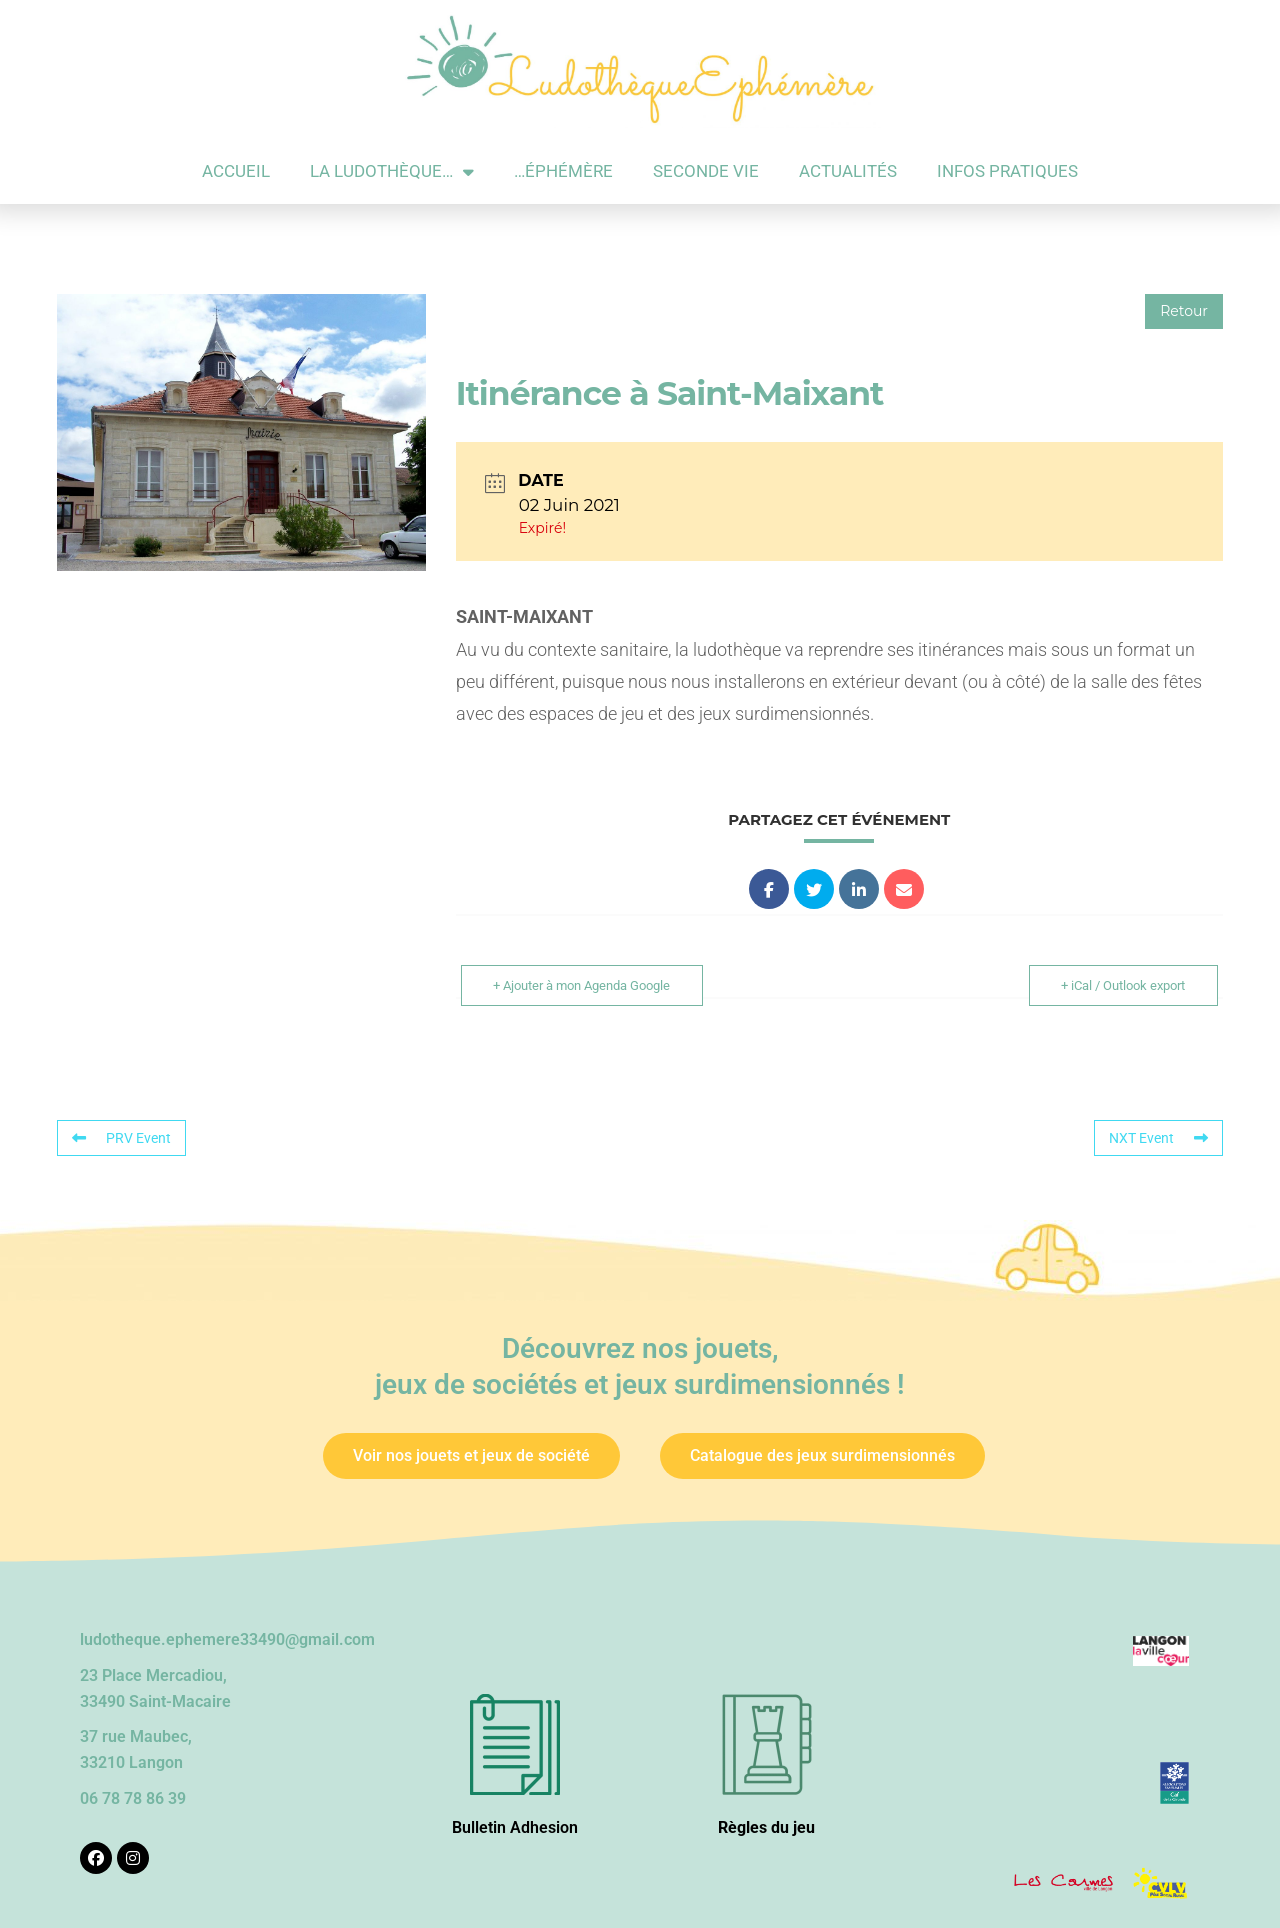 This screenshot has width=1280, height=1928. What do you see at coordinates (781, 1897) in the screenshot?
I see `Wordpress` at bounding box center [781, 1897].